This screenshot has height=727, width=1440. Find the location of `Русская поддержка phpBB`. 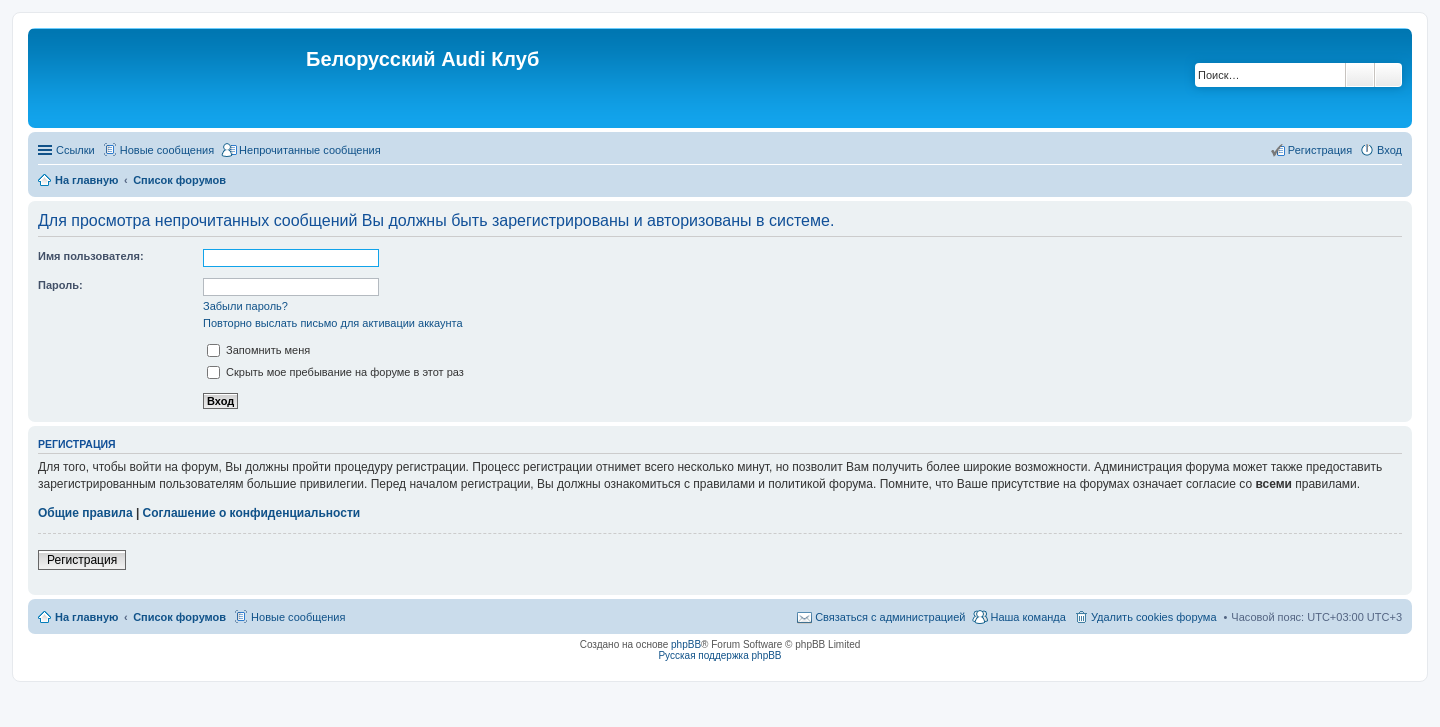

Русская поддержка phpBB is located at coordinates (719, 655).